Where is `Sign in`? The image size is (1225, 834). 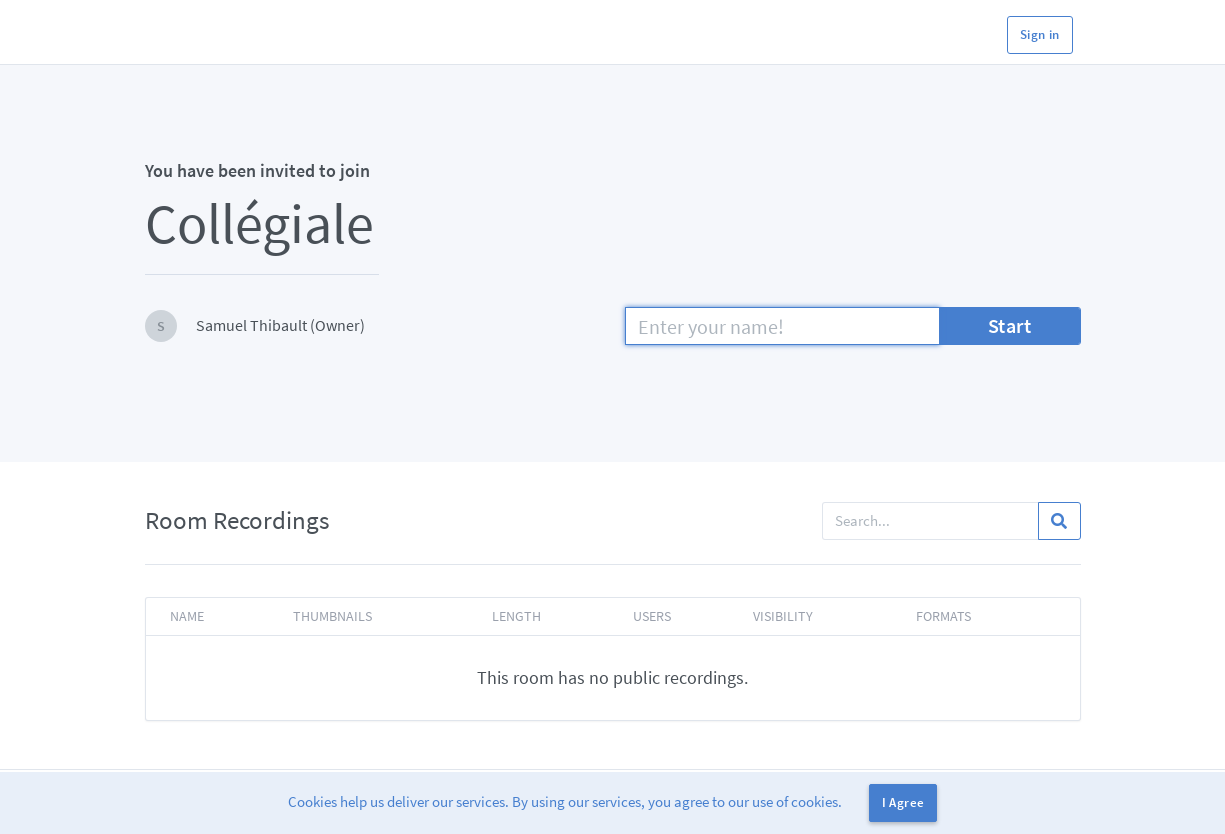
Sign in is located at coordinates (1040, 34).